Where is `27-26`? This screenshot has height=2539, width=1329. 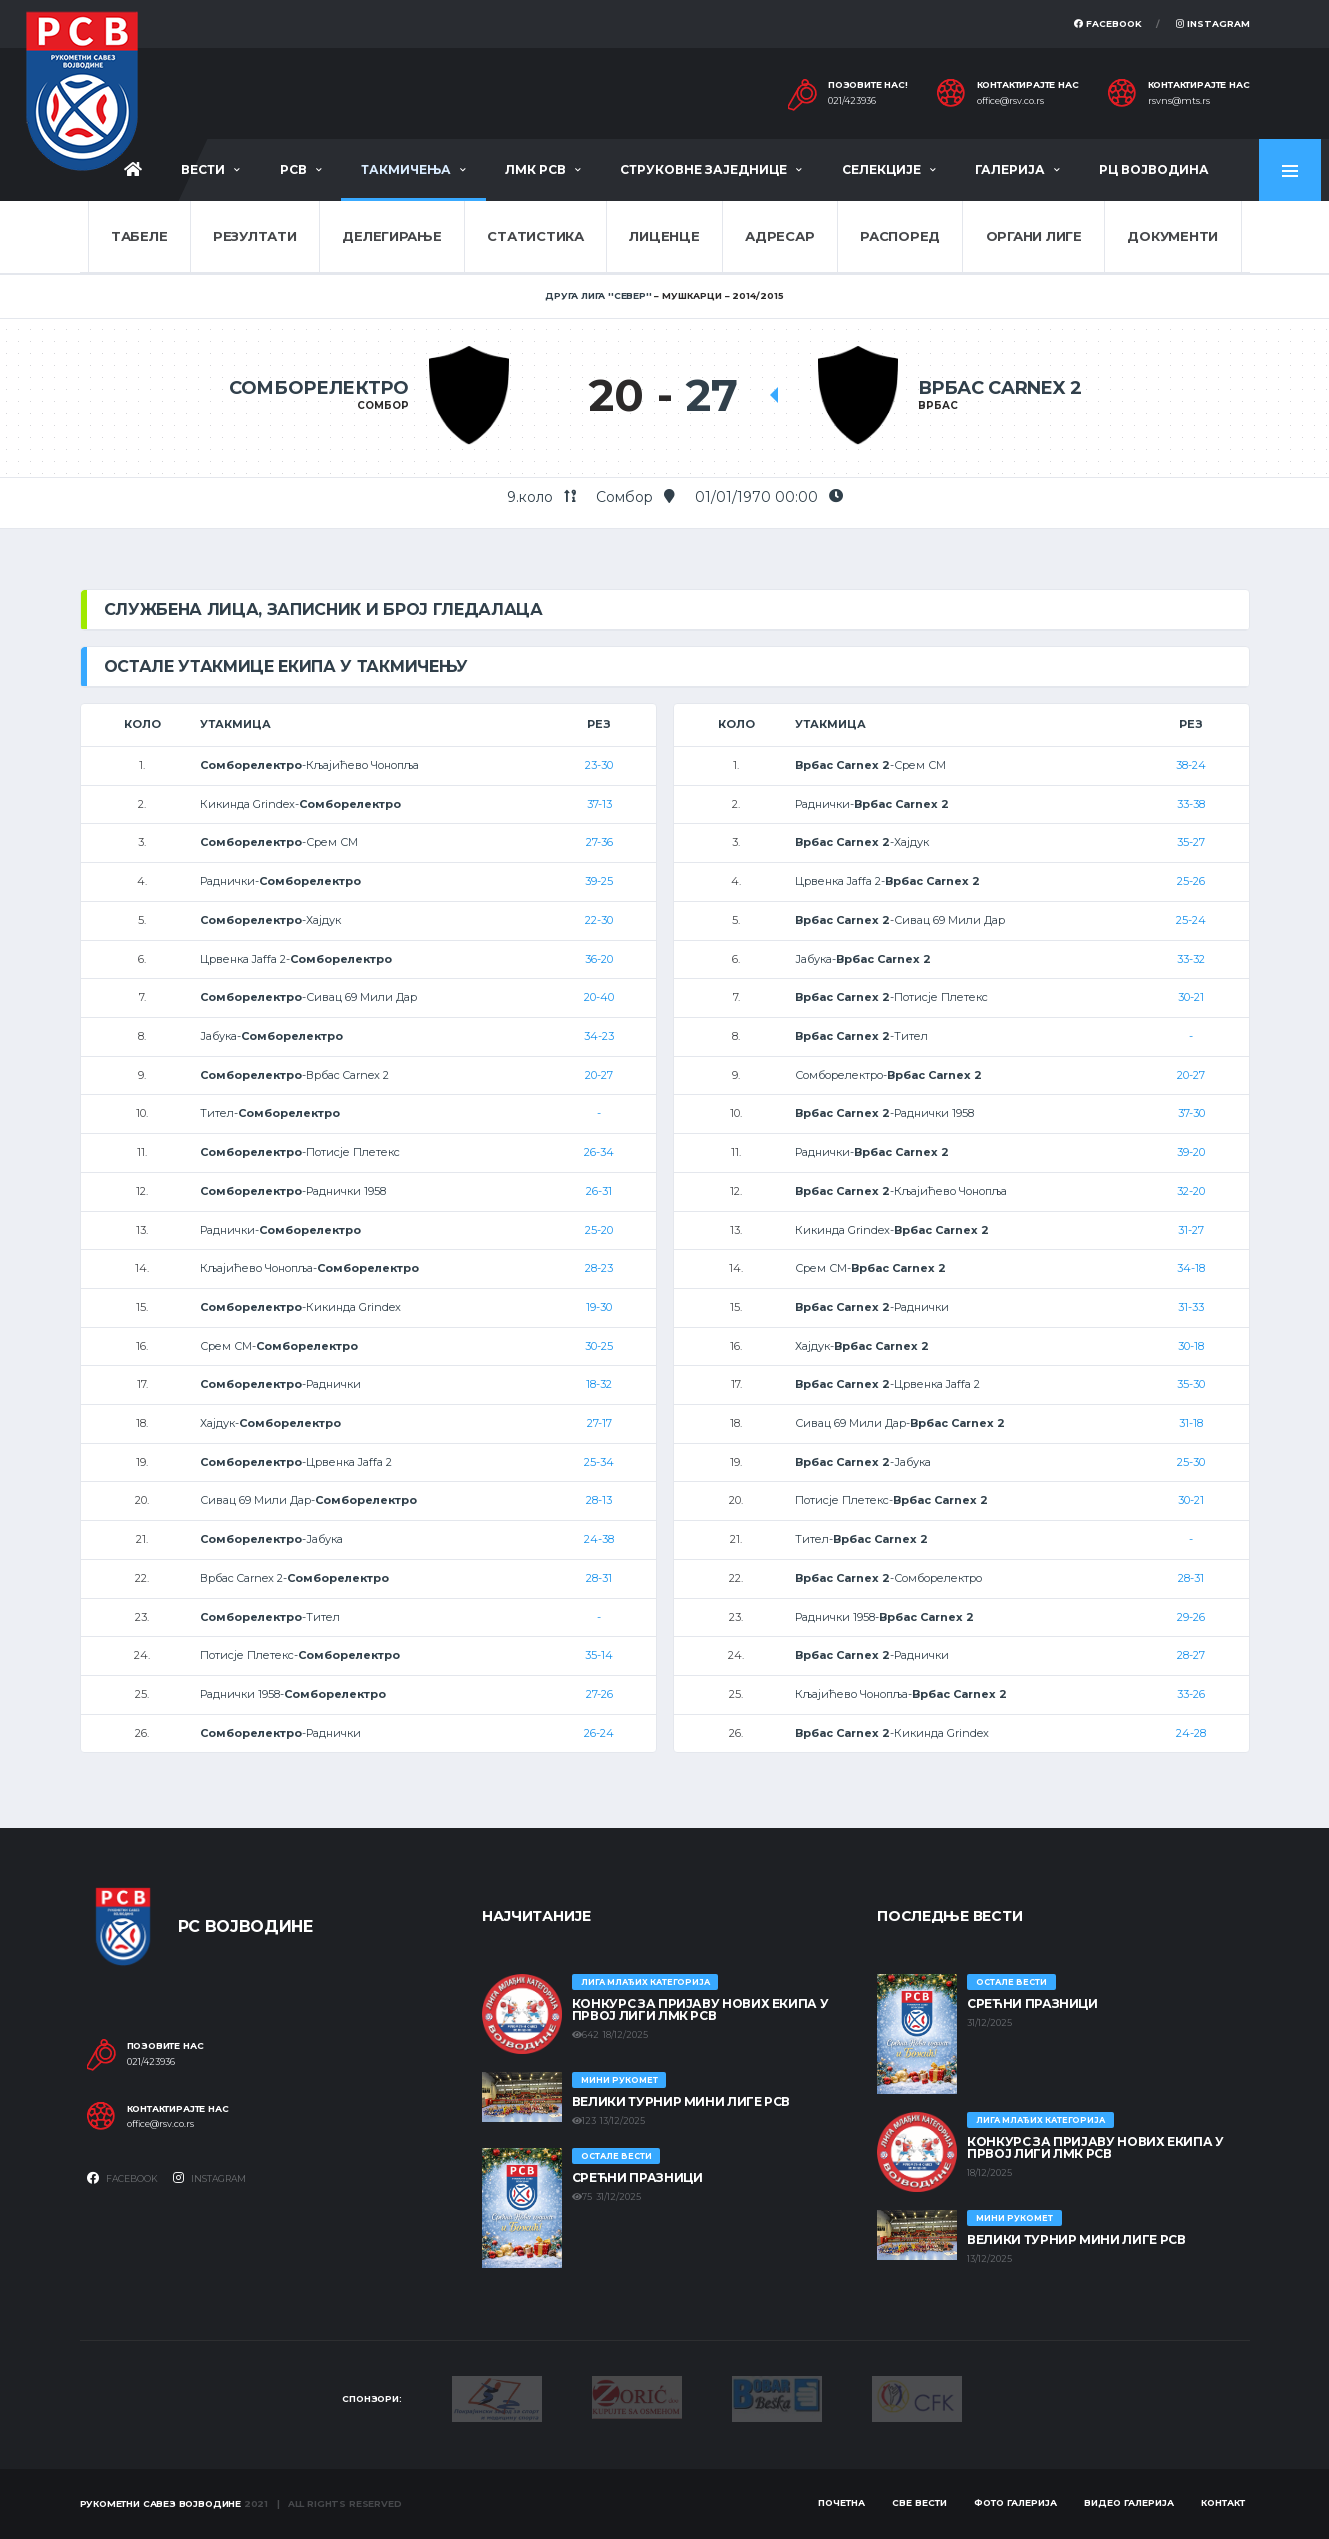 27-26 is located at coordinates (599, 1694).